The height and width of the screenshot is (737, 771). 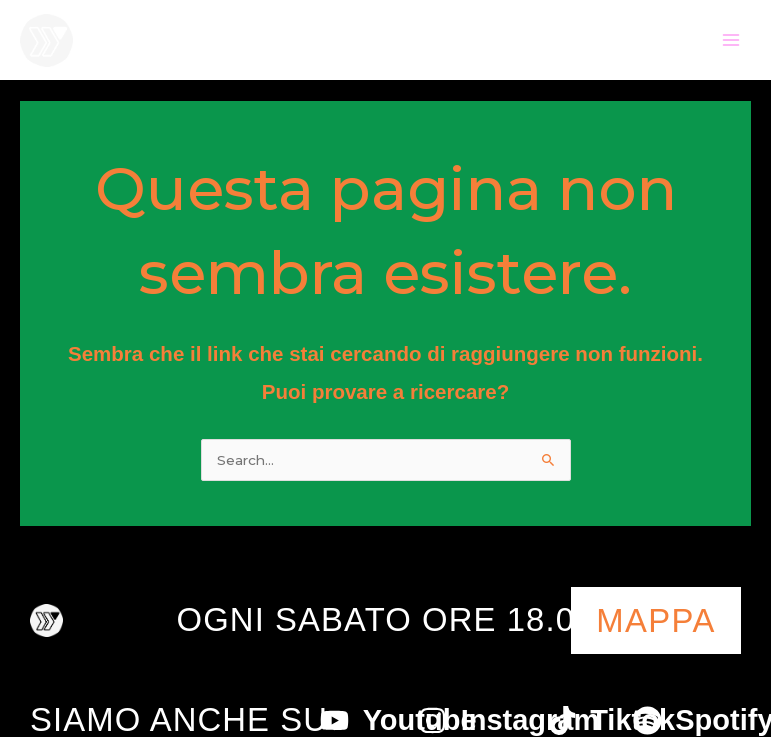 I want to click on mappa, so click(x=656, y=620).